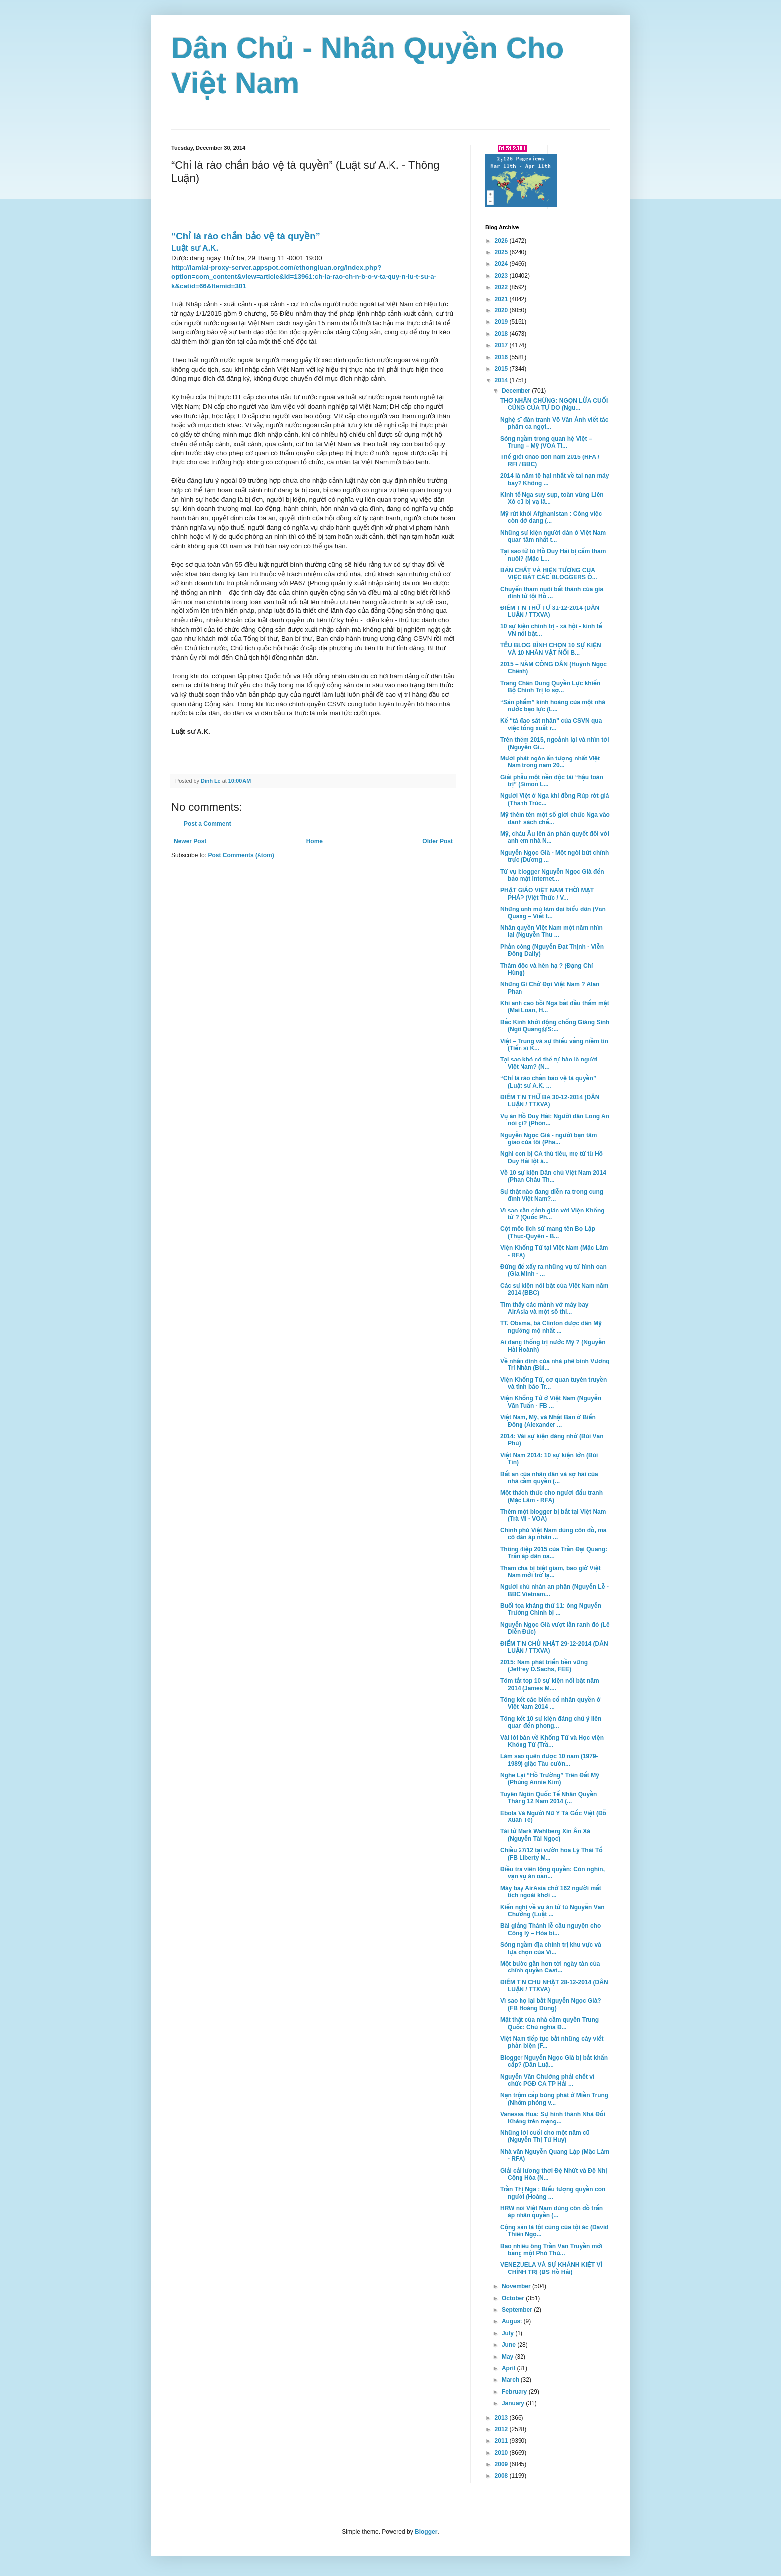 This screenshot has height=2576, width=781. I want to click on Luật sư A.K., so click(194, 248).